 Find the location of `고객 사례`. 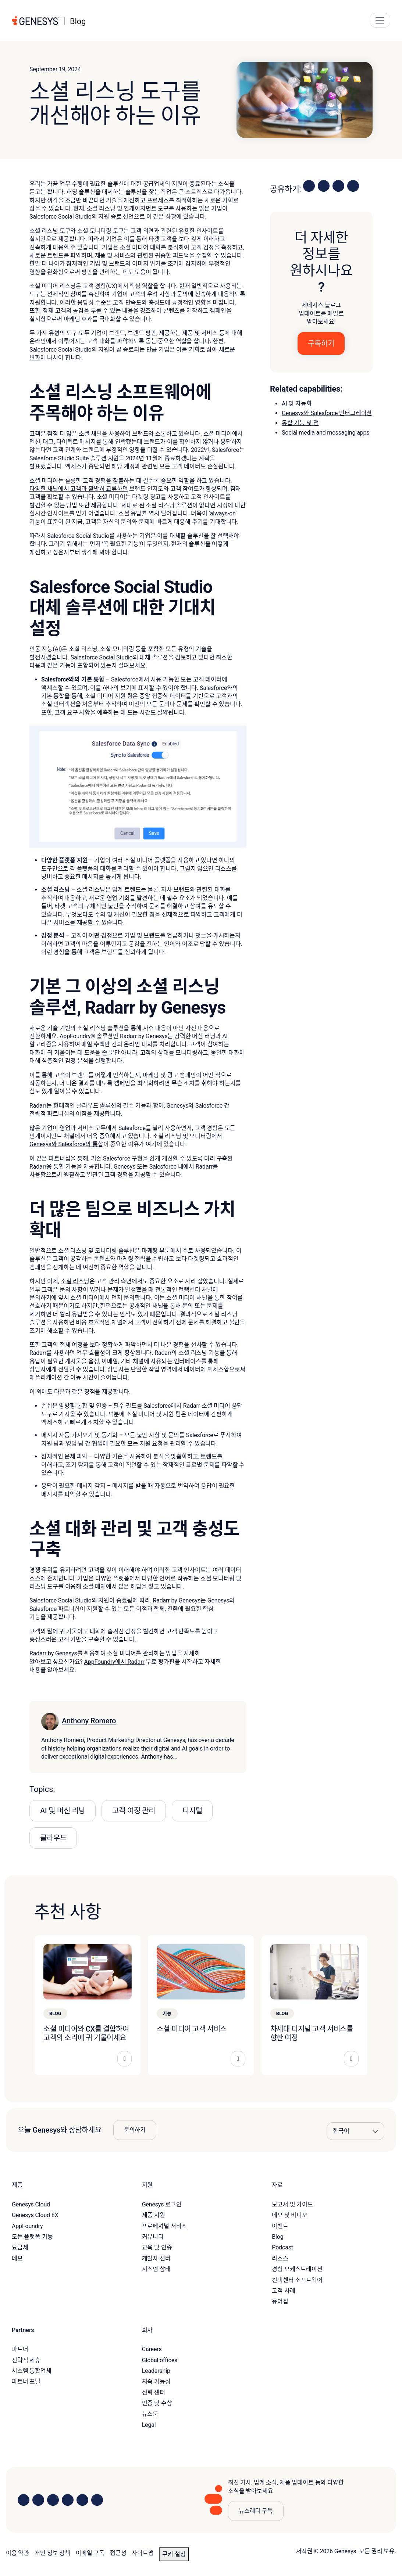

고객 사례 is located at coordinates (283, 2290).